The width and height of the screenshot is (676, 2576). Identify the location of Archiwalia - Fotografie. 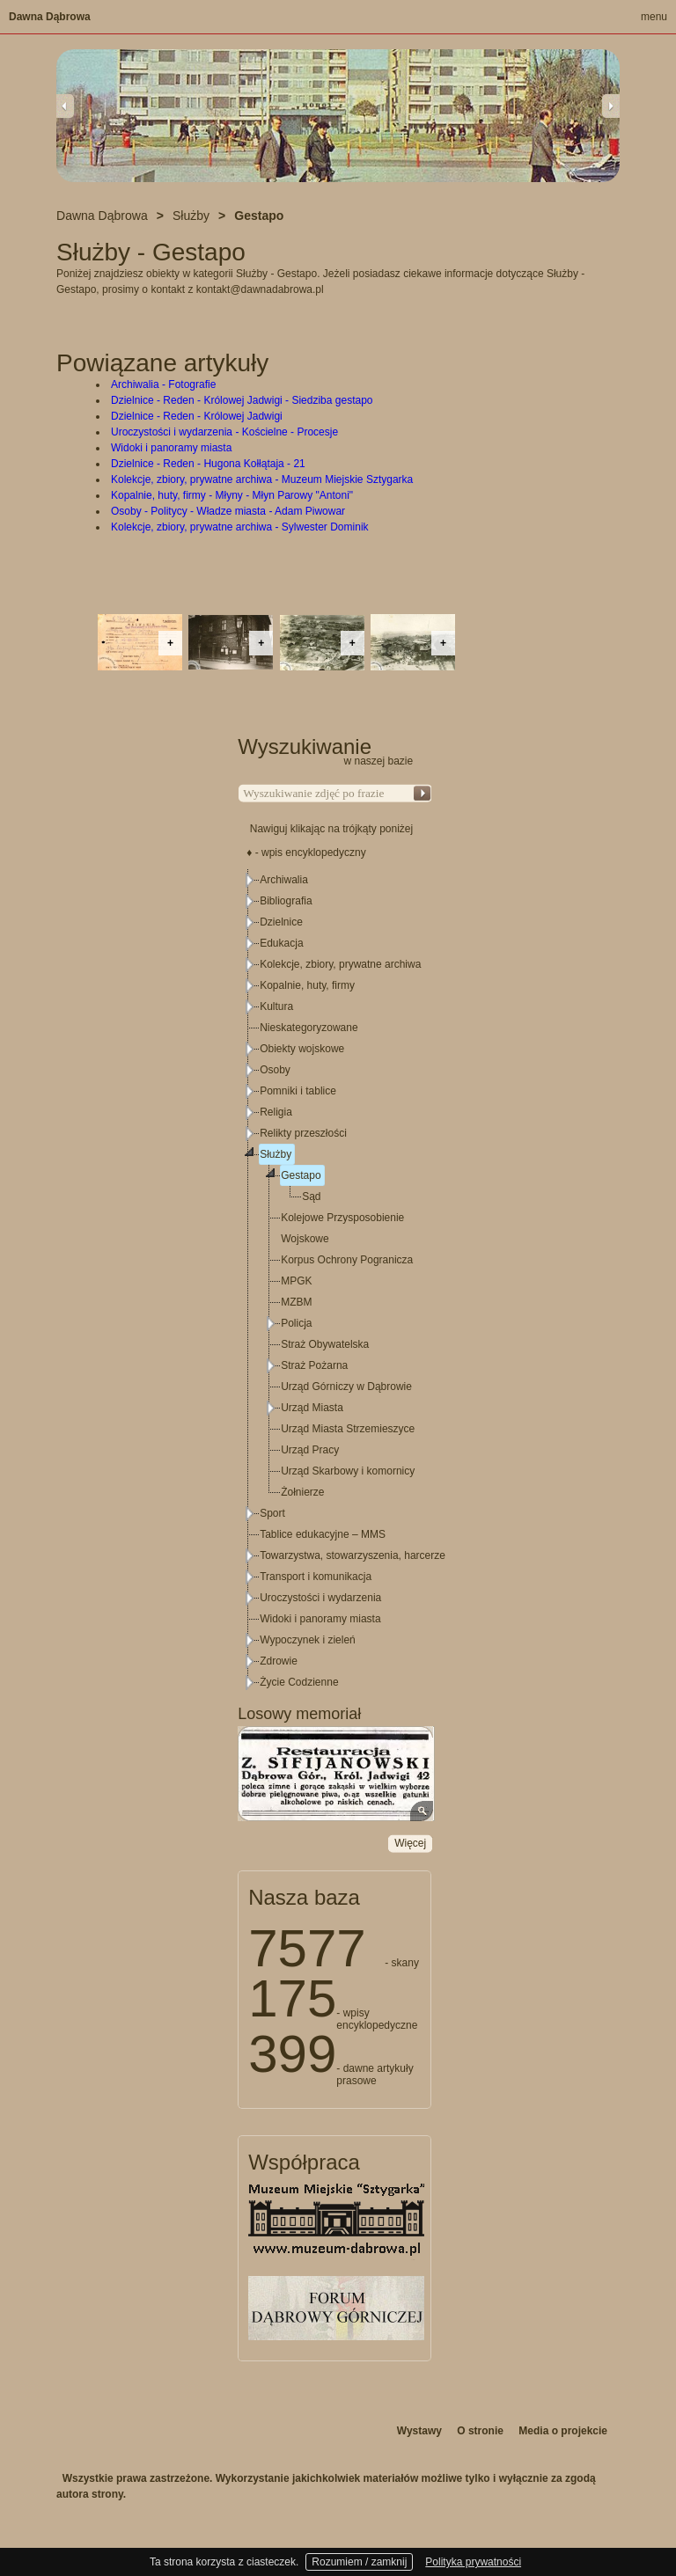
(163, 384).